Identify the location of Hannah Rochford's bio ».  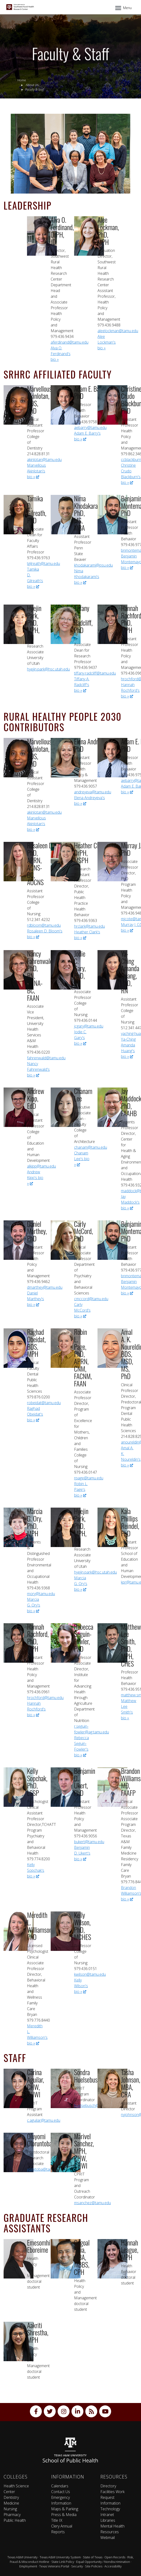
(130, 690).